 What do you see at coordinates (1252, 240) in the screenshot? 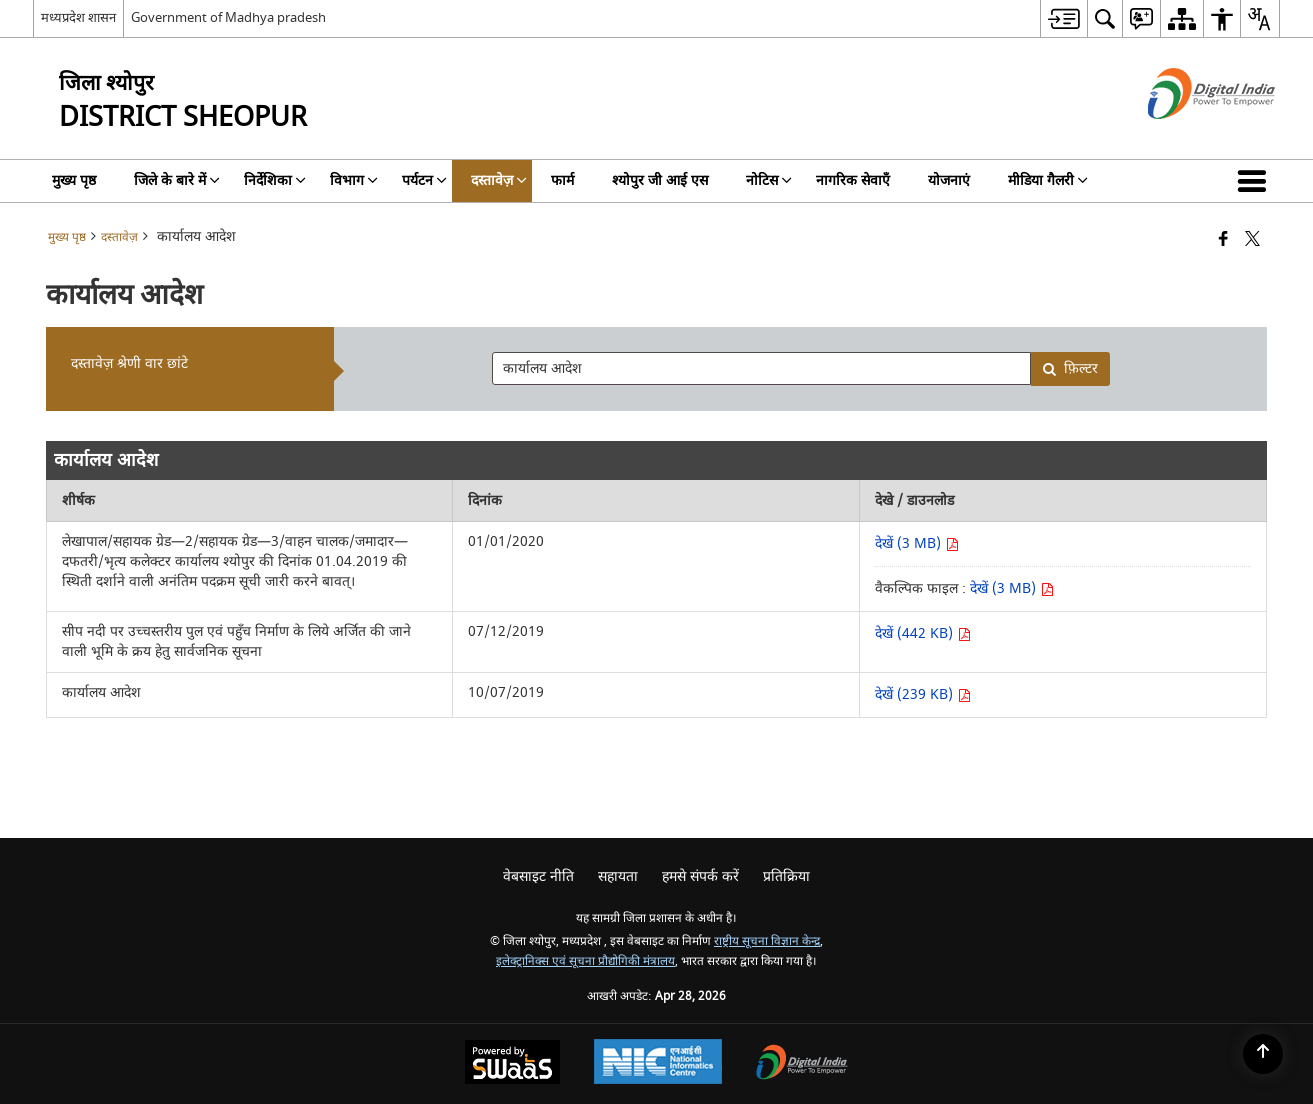
I see `[Share of X (formerly Twitter) that opens in a new window]` at bounding box center [1252, 240].